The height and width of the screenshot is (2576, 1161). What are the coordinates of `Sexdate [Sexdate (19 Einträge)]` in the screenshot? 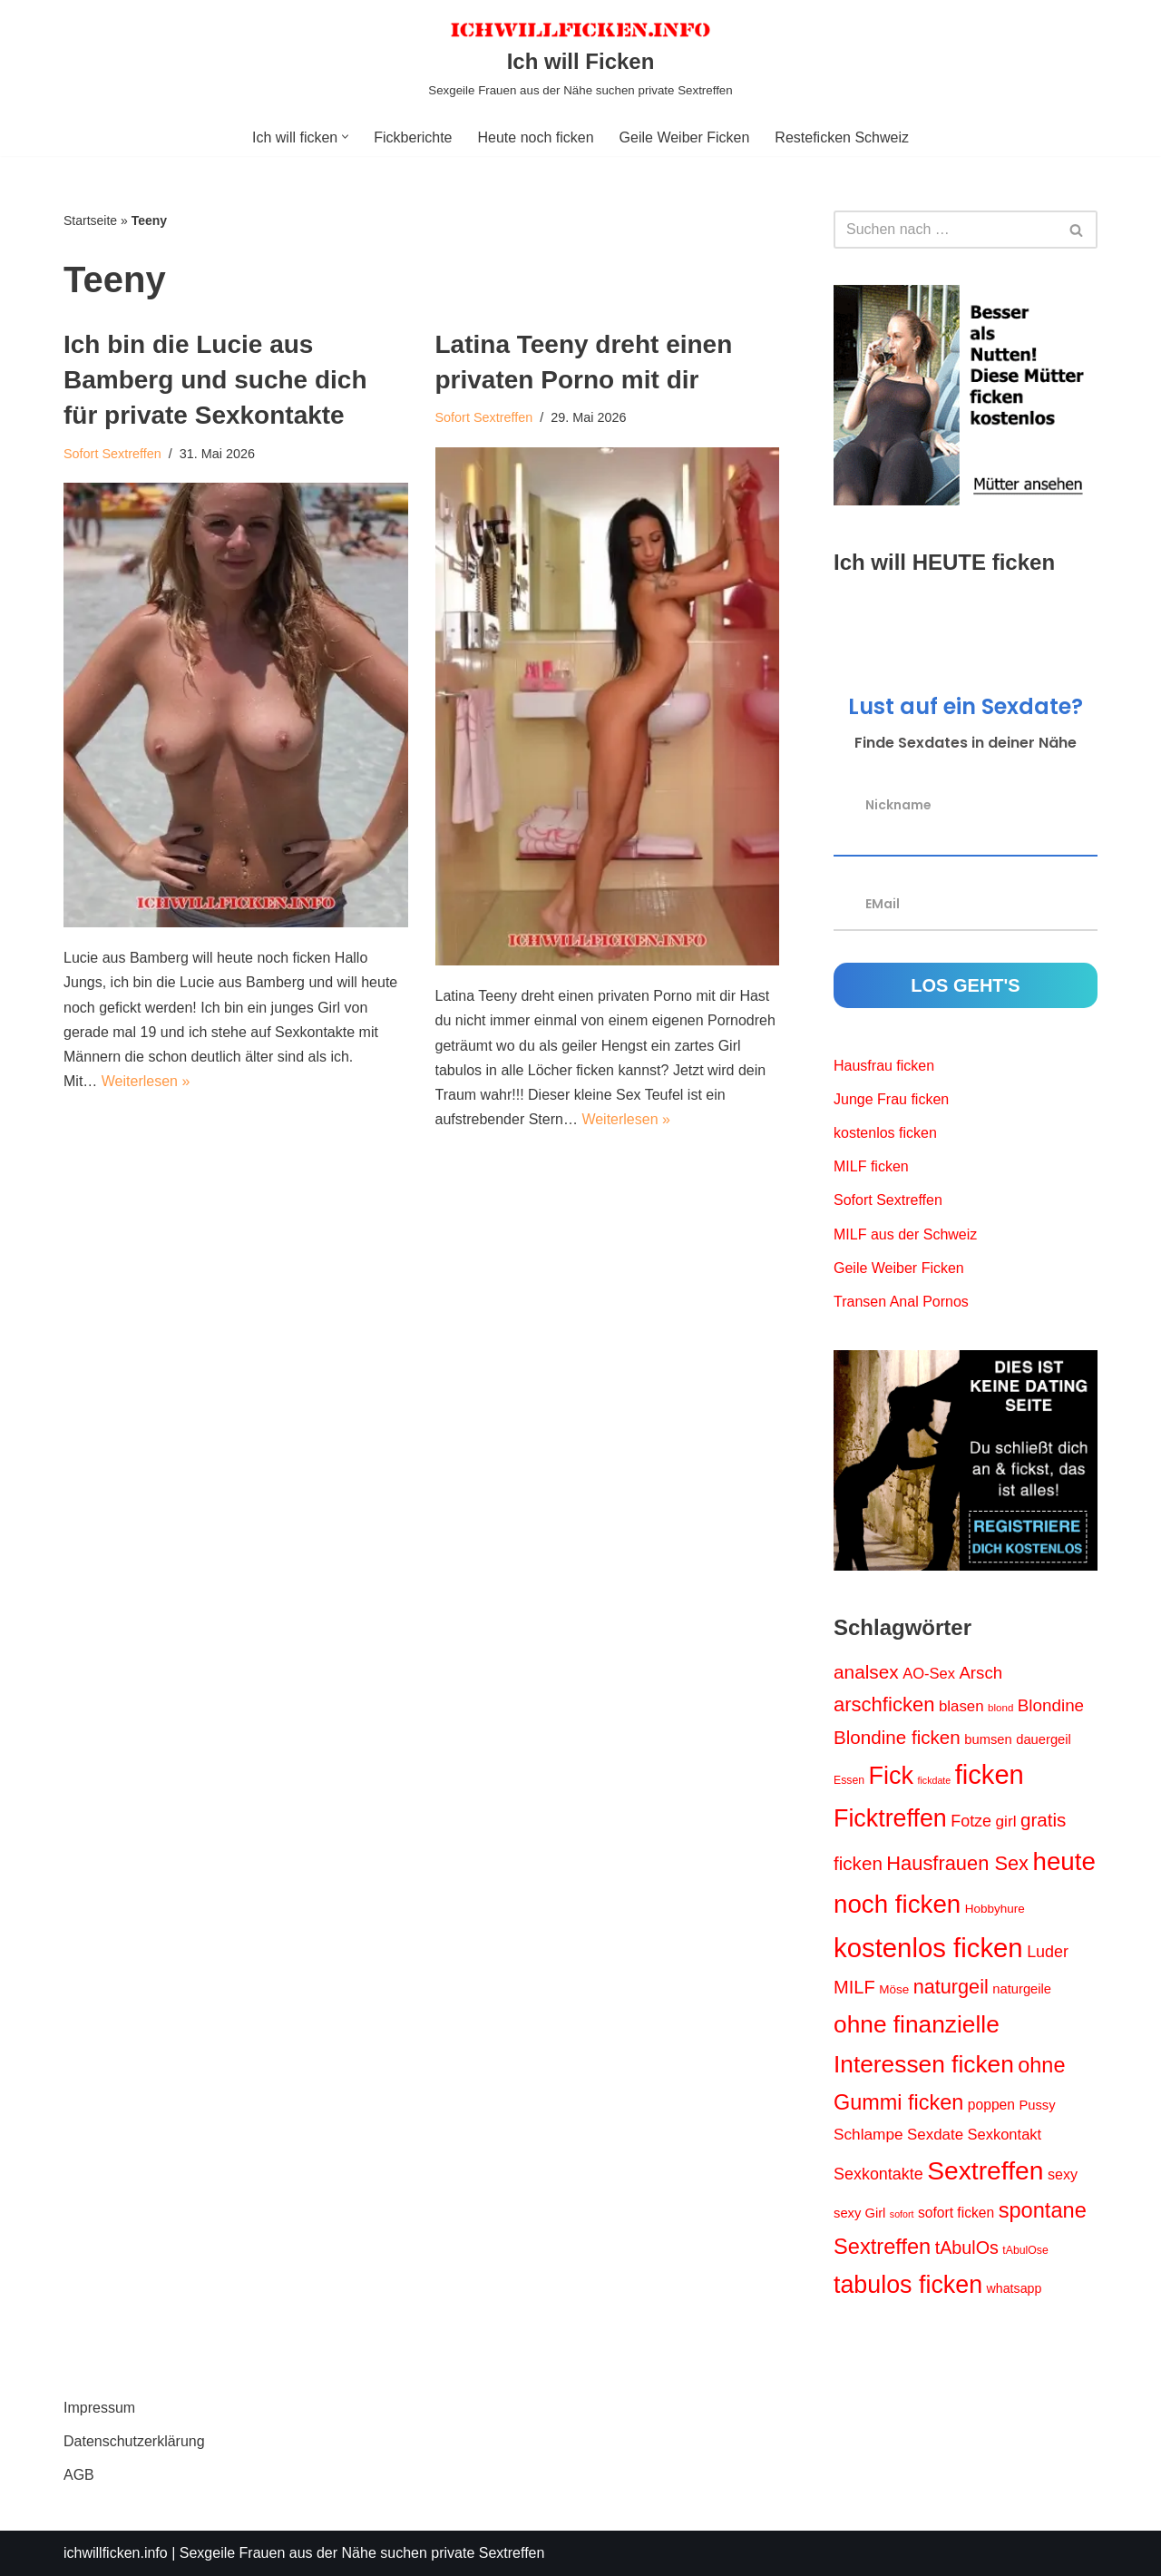 It's located at (935, 2134).